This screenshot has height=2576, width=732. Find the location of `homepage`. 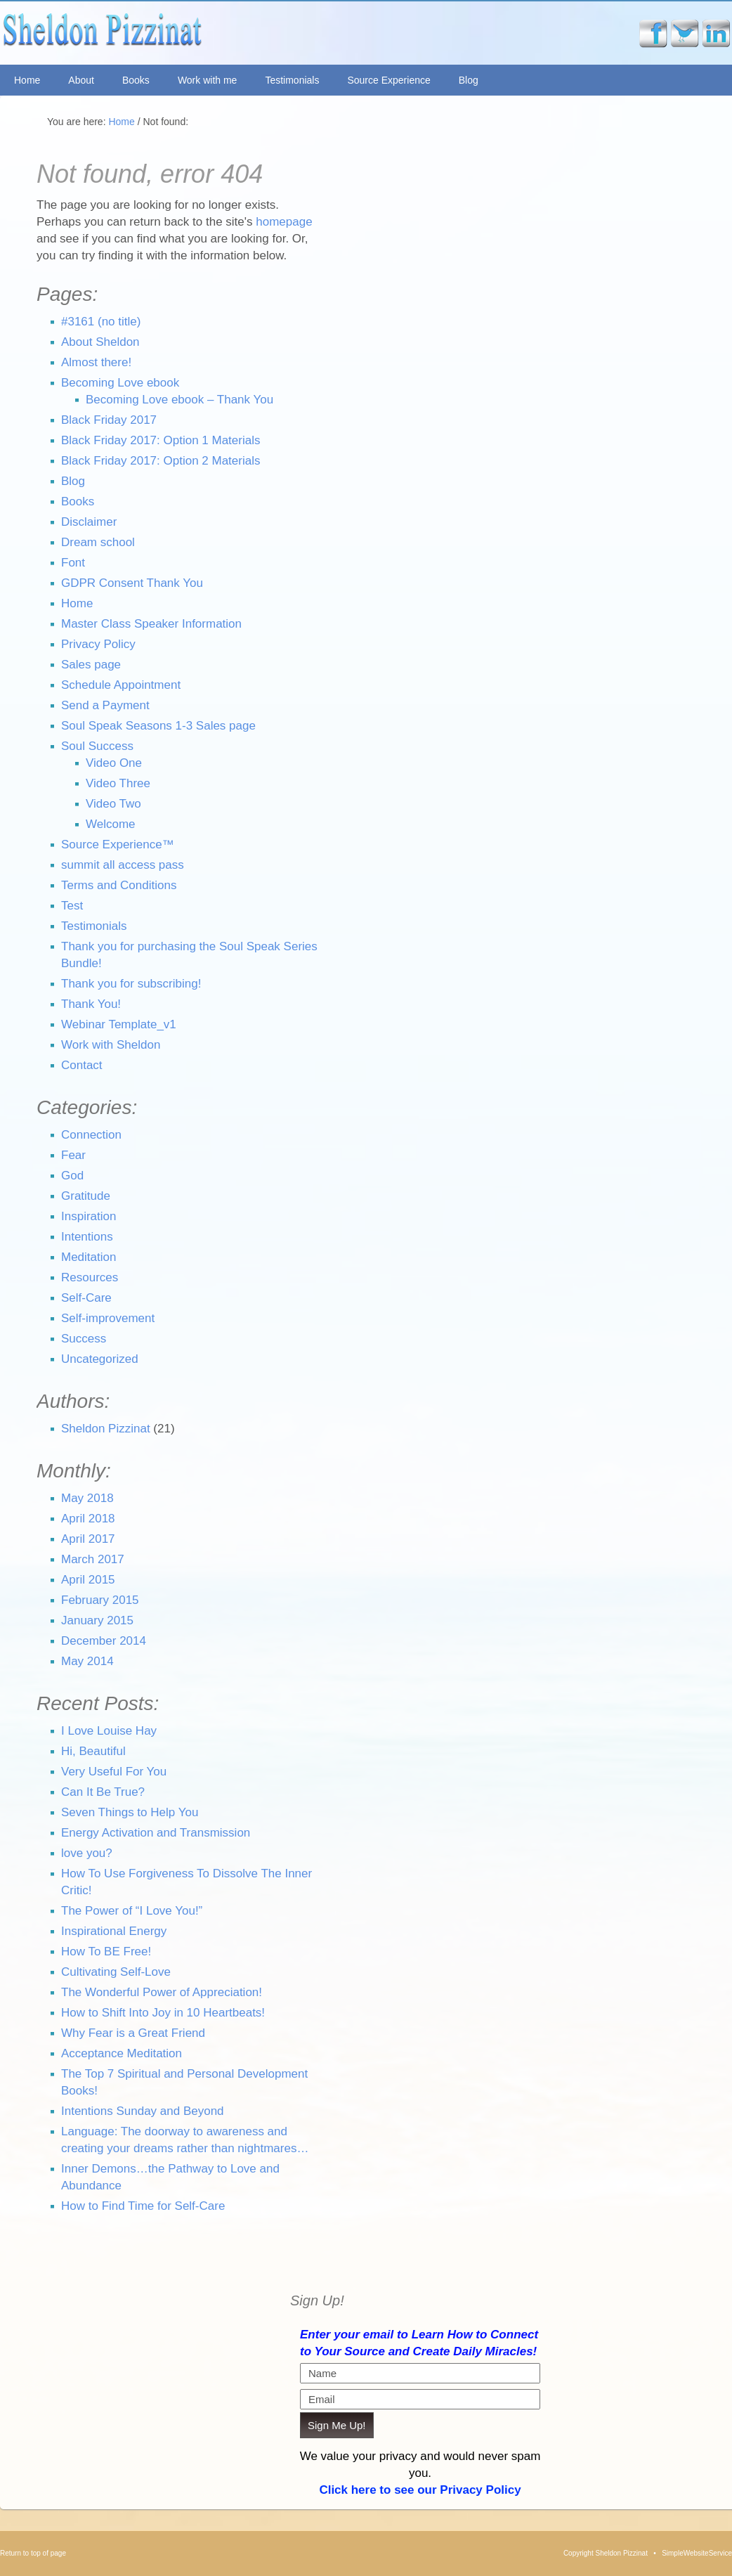

homepage is located at coordinates (284, 221).